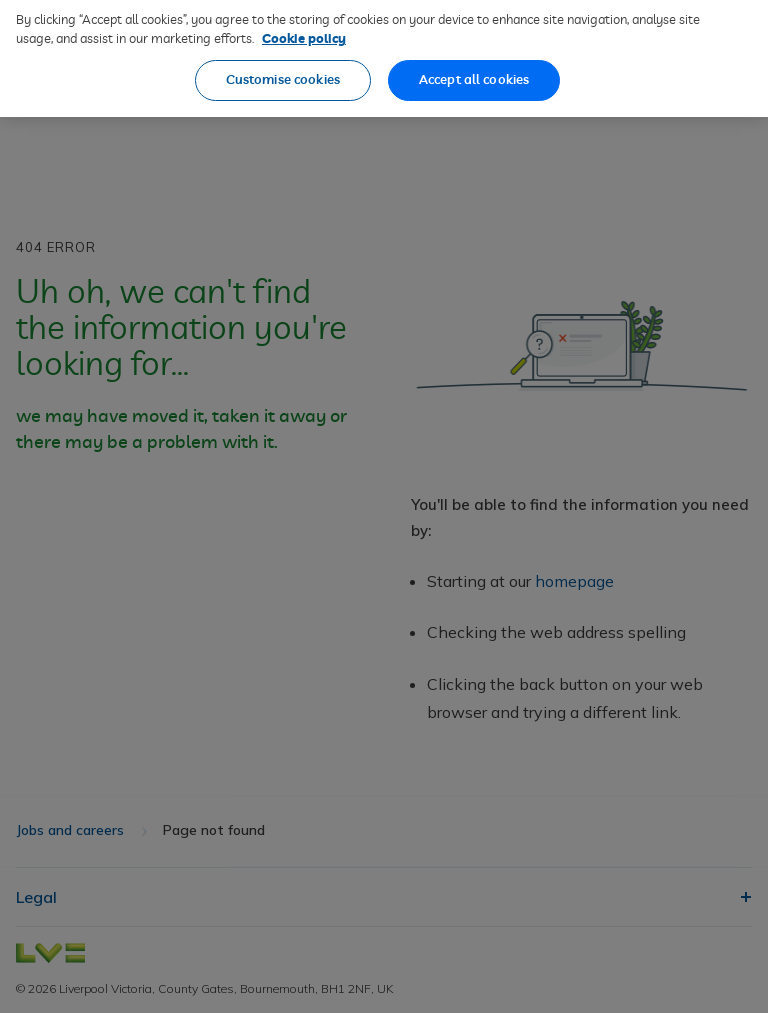 The image size is (768, 1013). Describe the element at coordinates (474, 71) in the screenshot. I see `Accept all cookies` at that location.